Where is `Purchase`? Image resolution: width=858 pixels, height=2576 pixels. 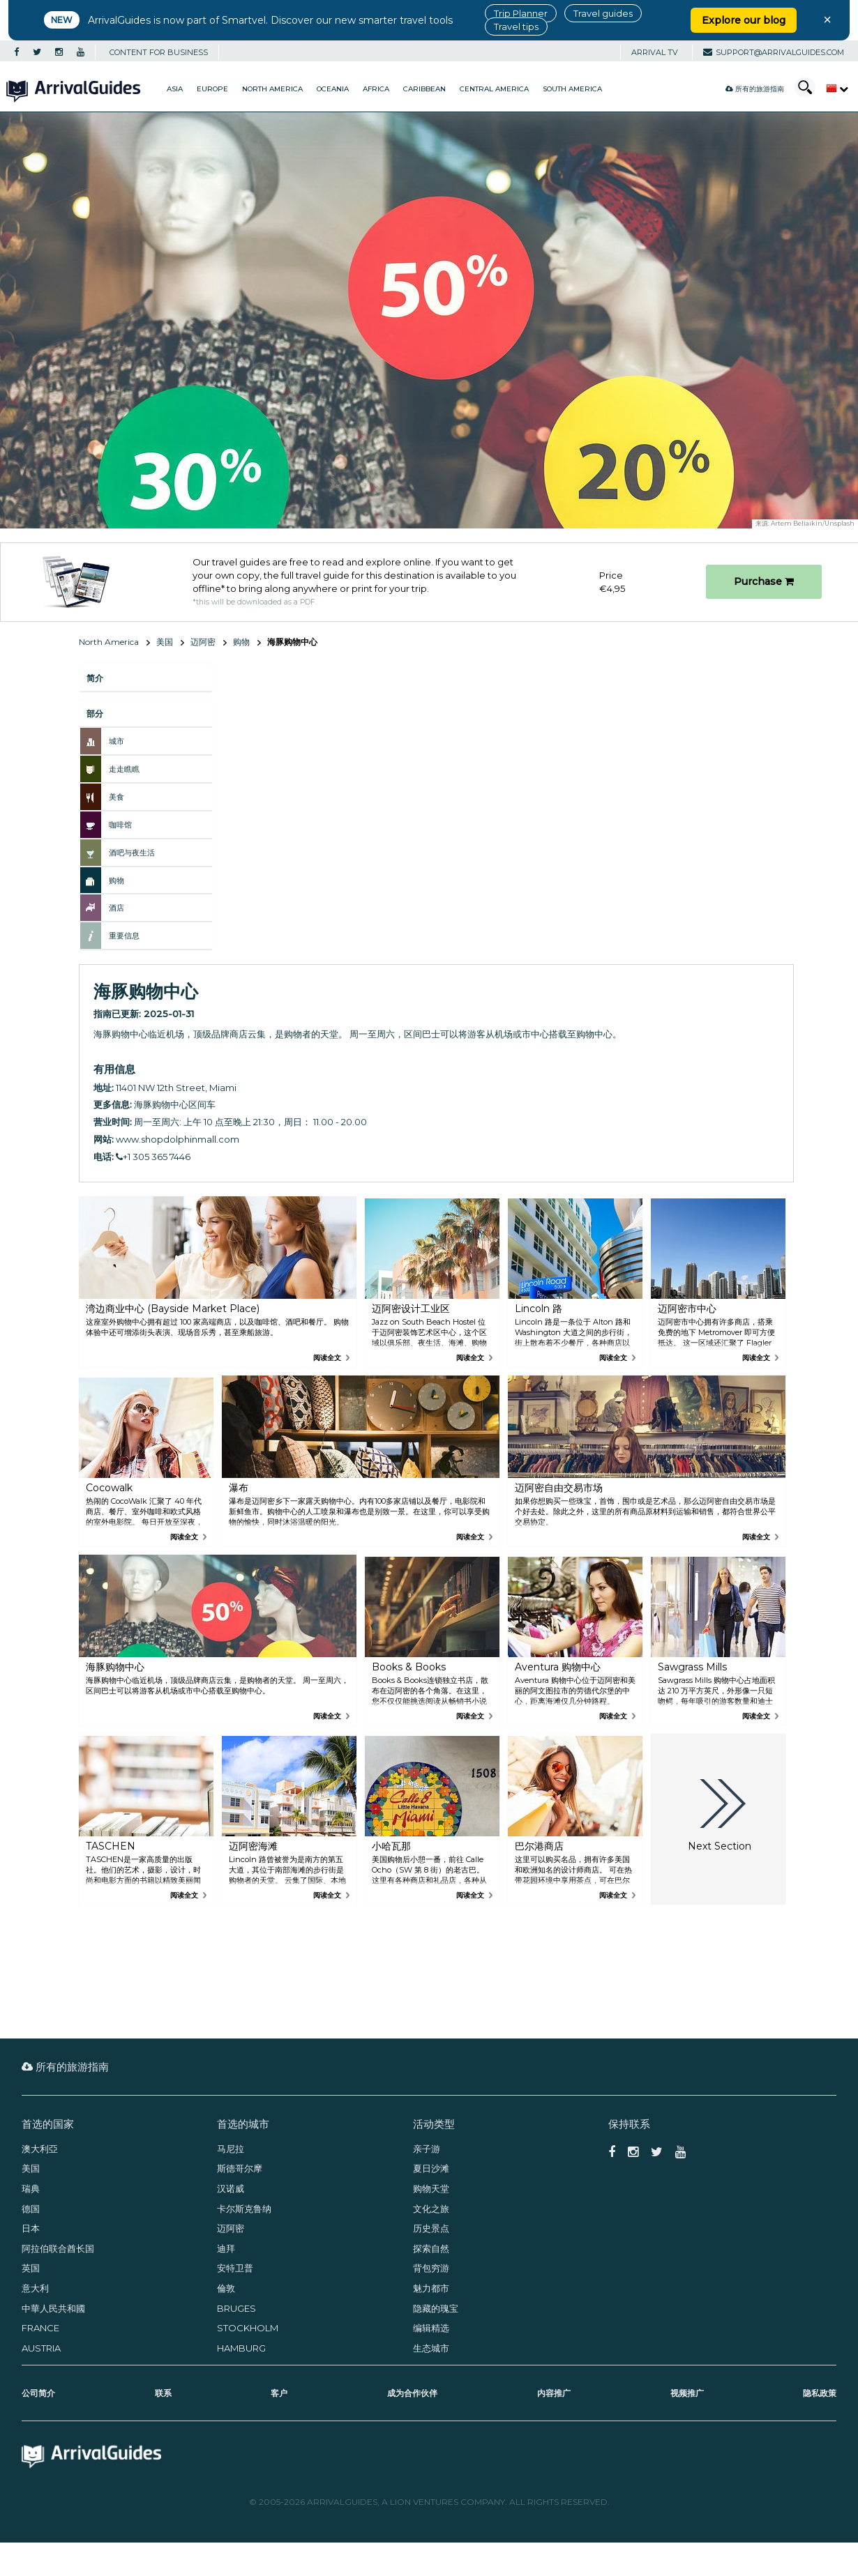 Purchase is located at coordinates (764, 581).